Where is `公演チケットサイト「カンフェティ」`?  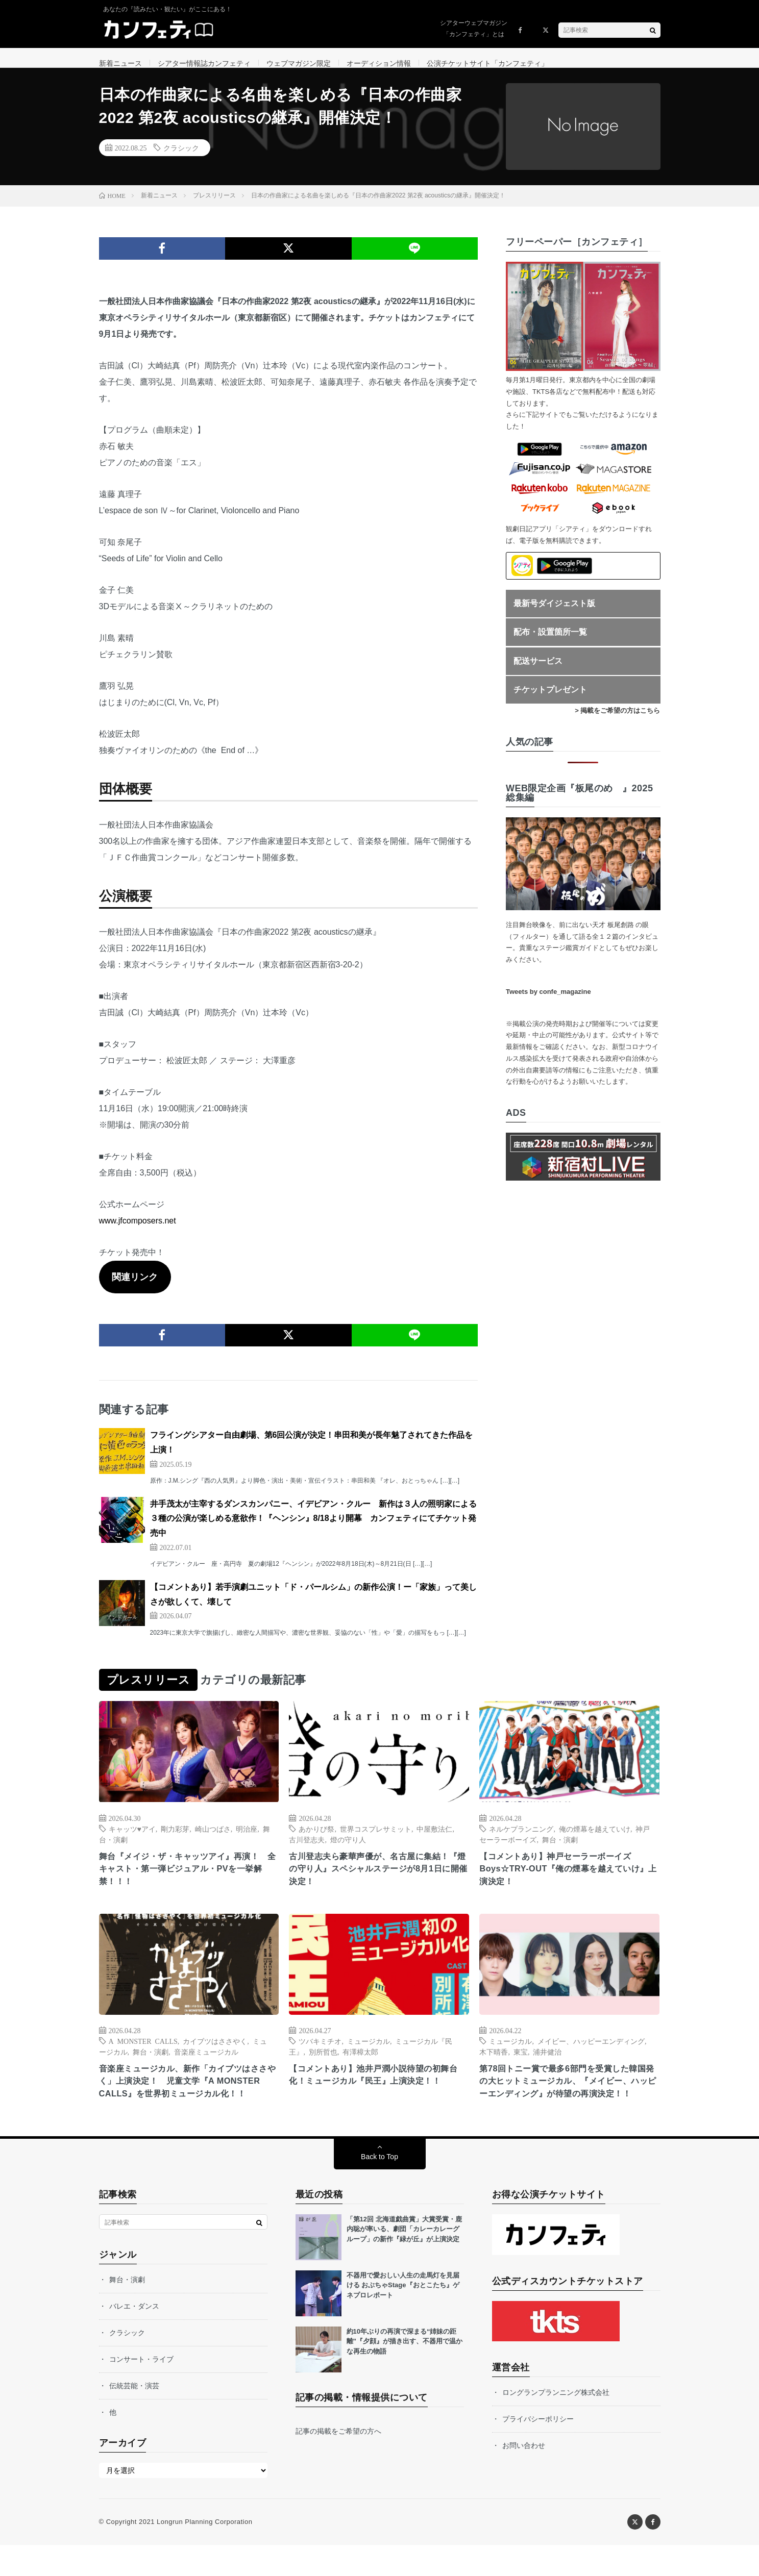
公演チケットサイト「カンフェティ」 is located at coordinates (487, 63).